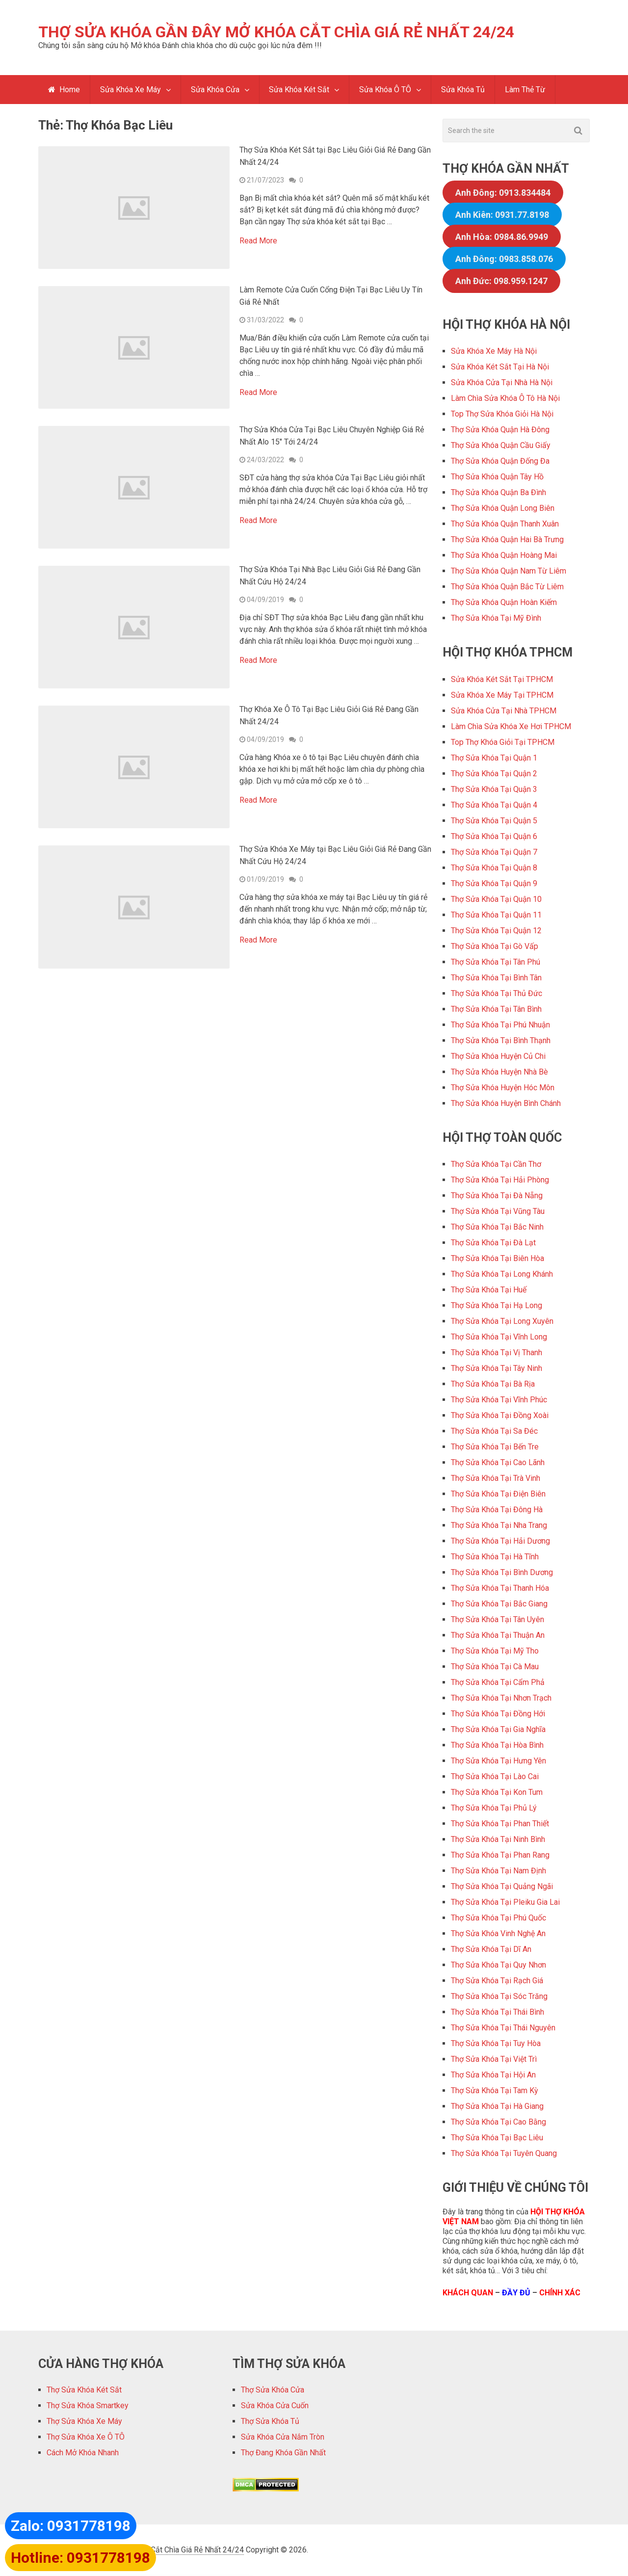 This screenshot has width=628, height=2576. Describe the element at coordinates (502, 1572) in the screenshot. I see `Thợ Sửa Khóa Tại Bình Dương` at that location.